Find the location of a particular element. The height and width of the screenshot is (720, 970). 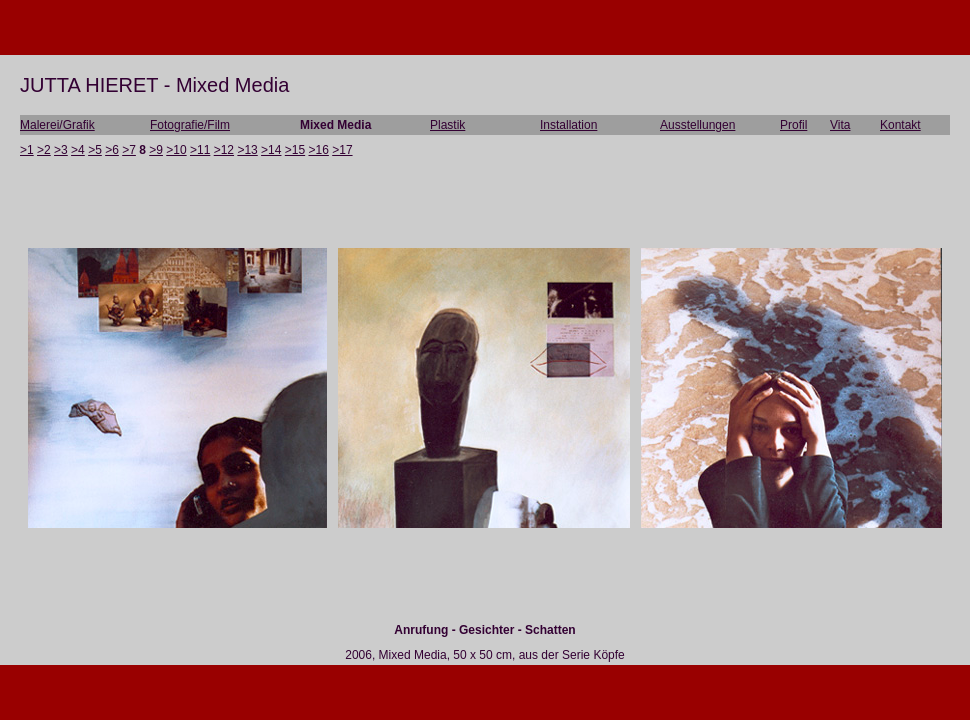

Fotografie/Film is located at coordinates (190, 125).